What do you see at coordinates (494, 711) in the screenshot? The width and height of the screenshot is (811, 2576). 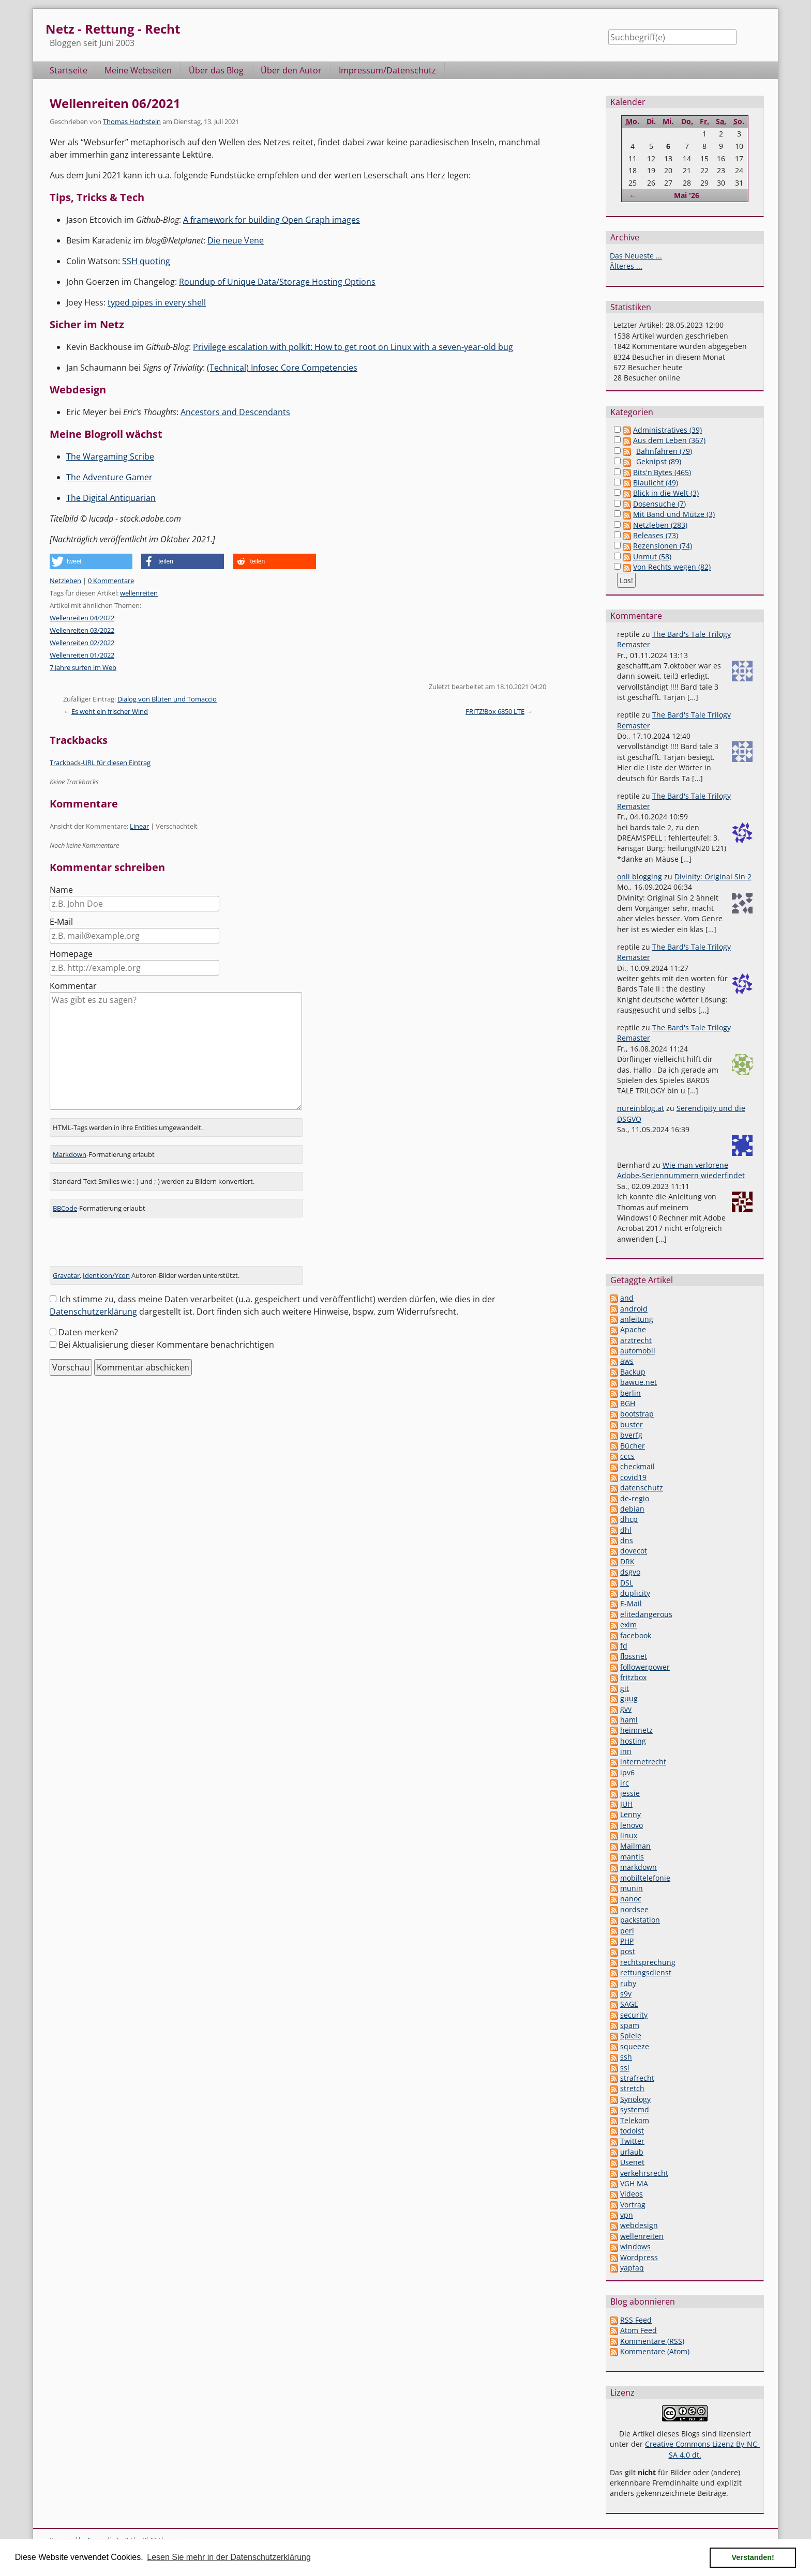 I see `FRITZ!Box 6850 LTE` at bounding box center [494, 711].